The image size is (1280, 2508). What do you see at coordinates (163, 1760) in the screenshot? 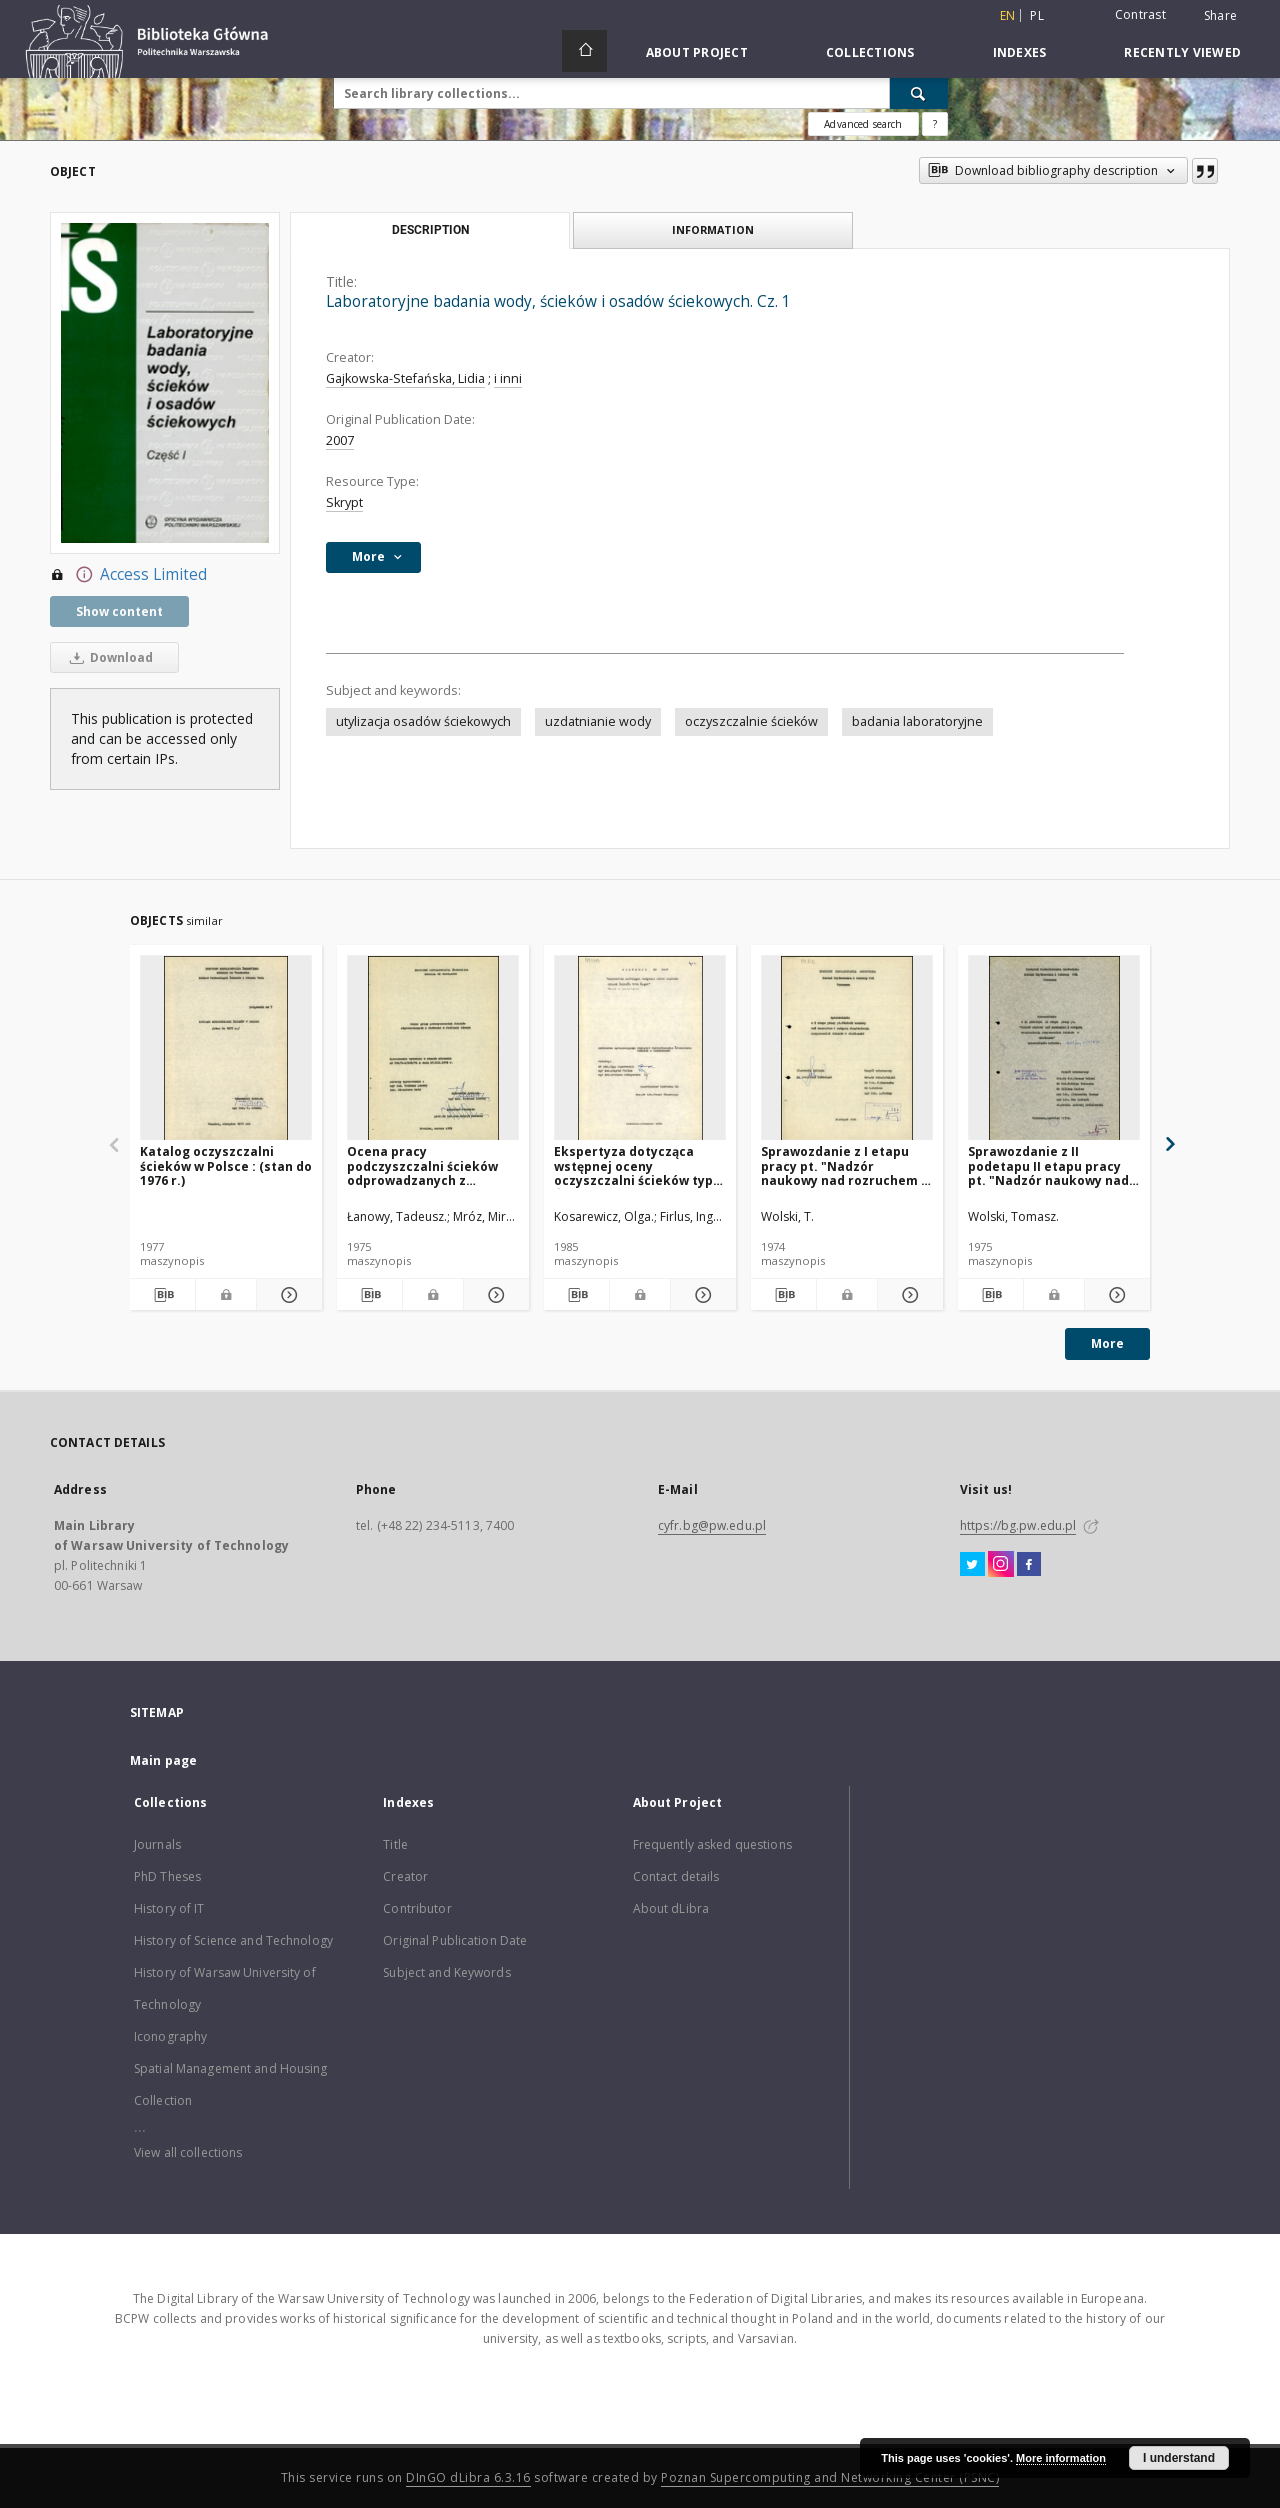
I see `Main page` at bounding box center [163, 1760].